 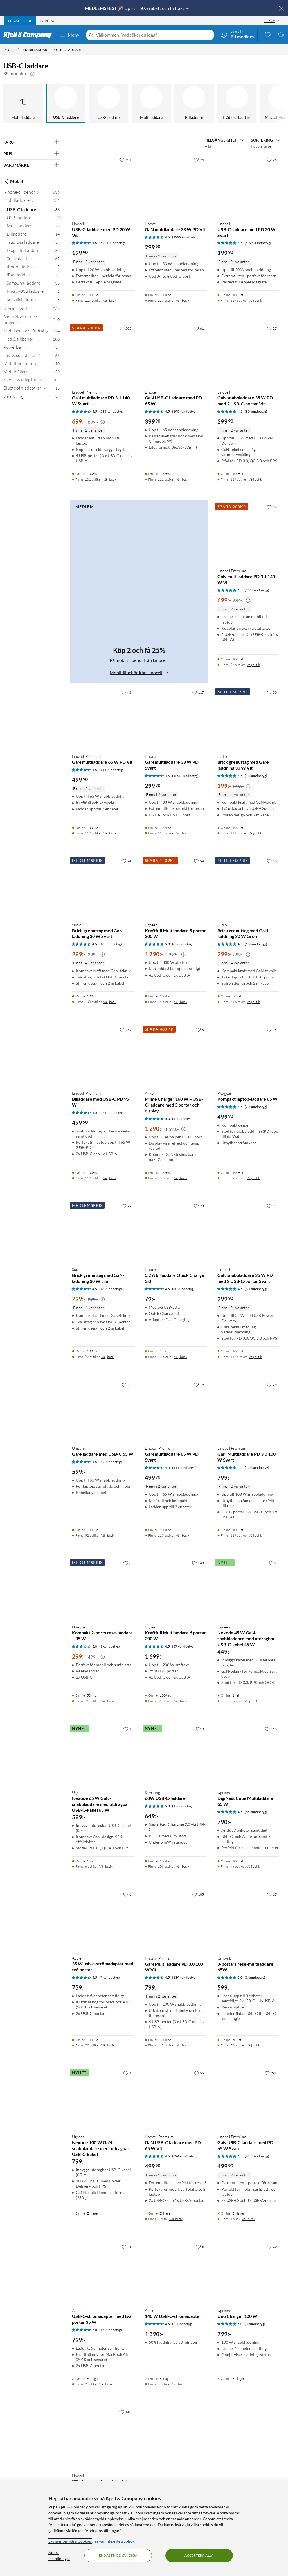 What do you see at coordinates (199, 159) in the screenshot?
I see `[74 gillar]` at bounding box center [199, 159].